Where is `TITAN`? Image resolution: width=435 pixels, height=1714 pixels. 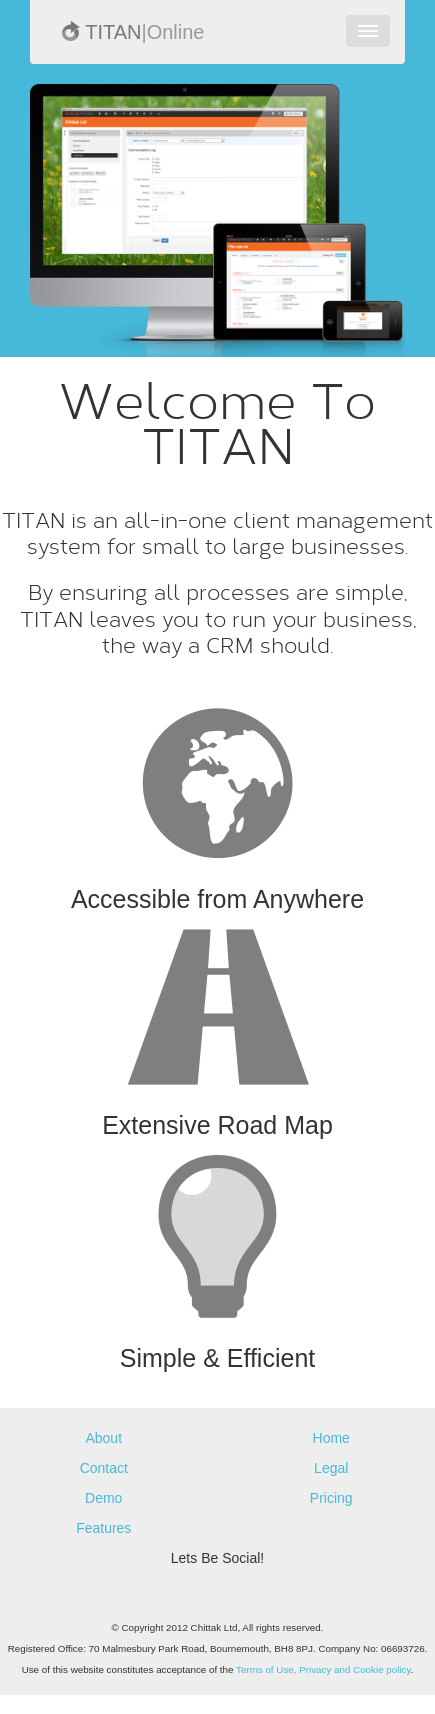
TITAN is located at coordinates (132, 32).